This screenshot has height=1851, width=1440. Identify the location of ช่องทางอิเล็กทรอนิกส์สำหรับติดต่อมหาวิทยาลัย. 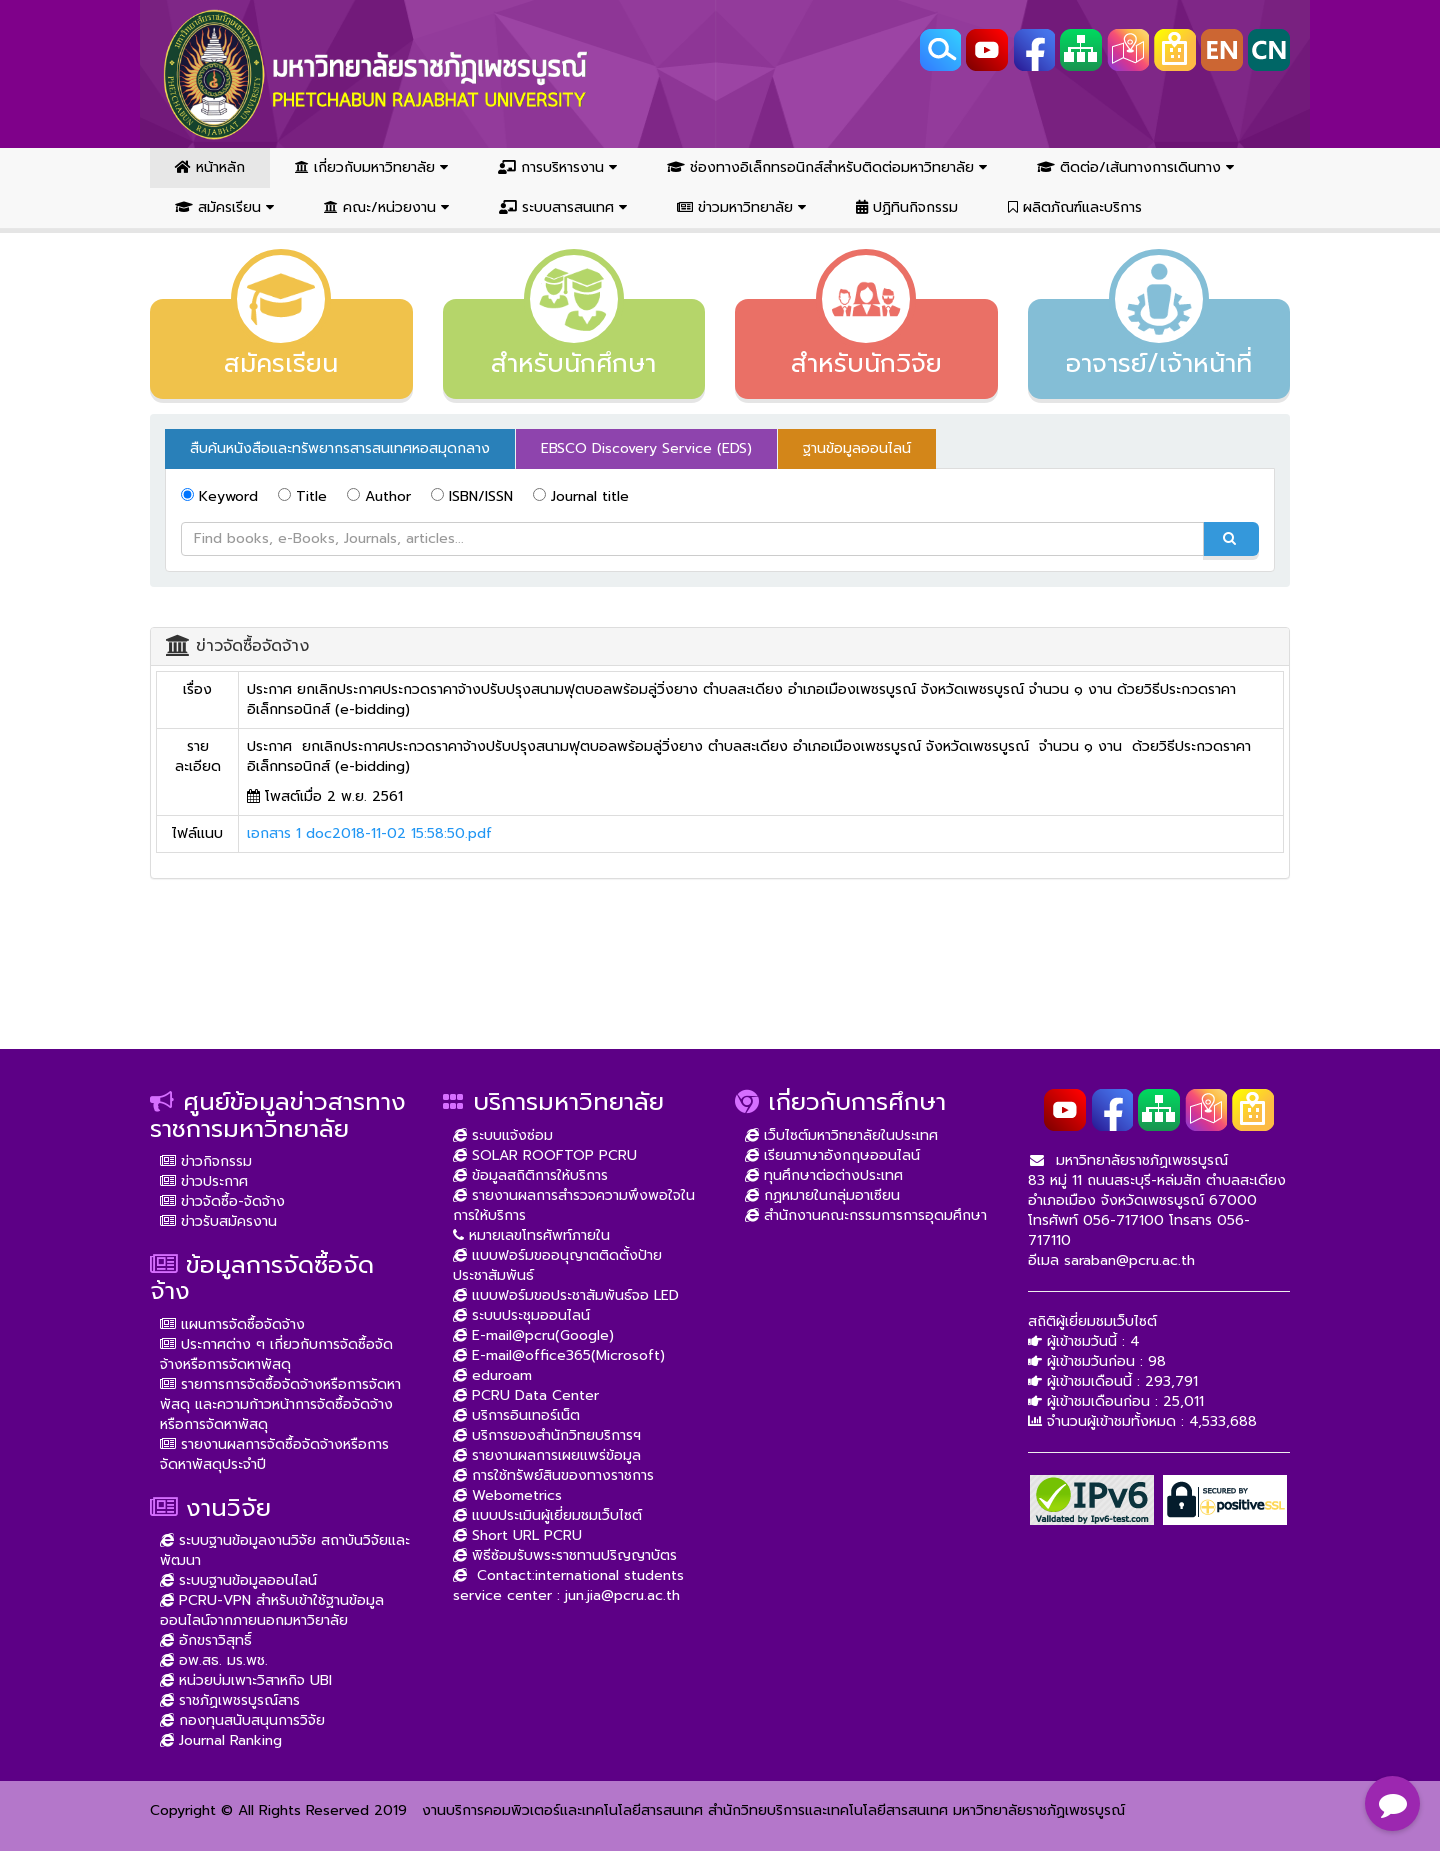
(827, 167).